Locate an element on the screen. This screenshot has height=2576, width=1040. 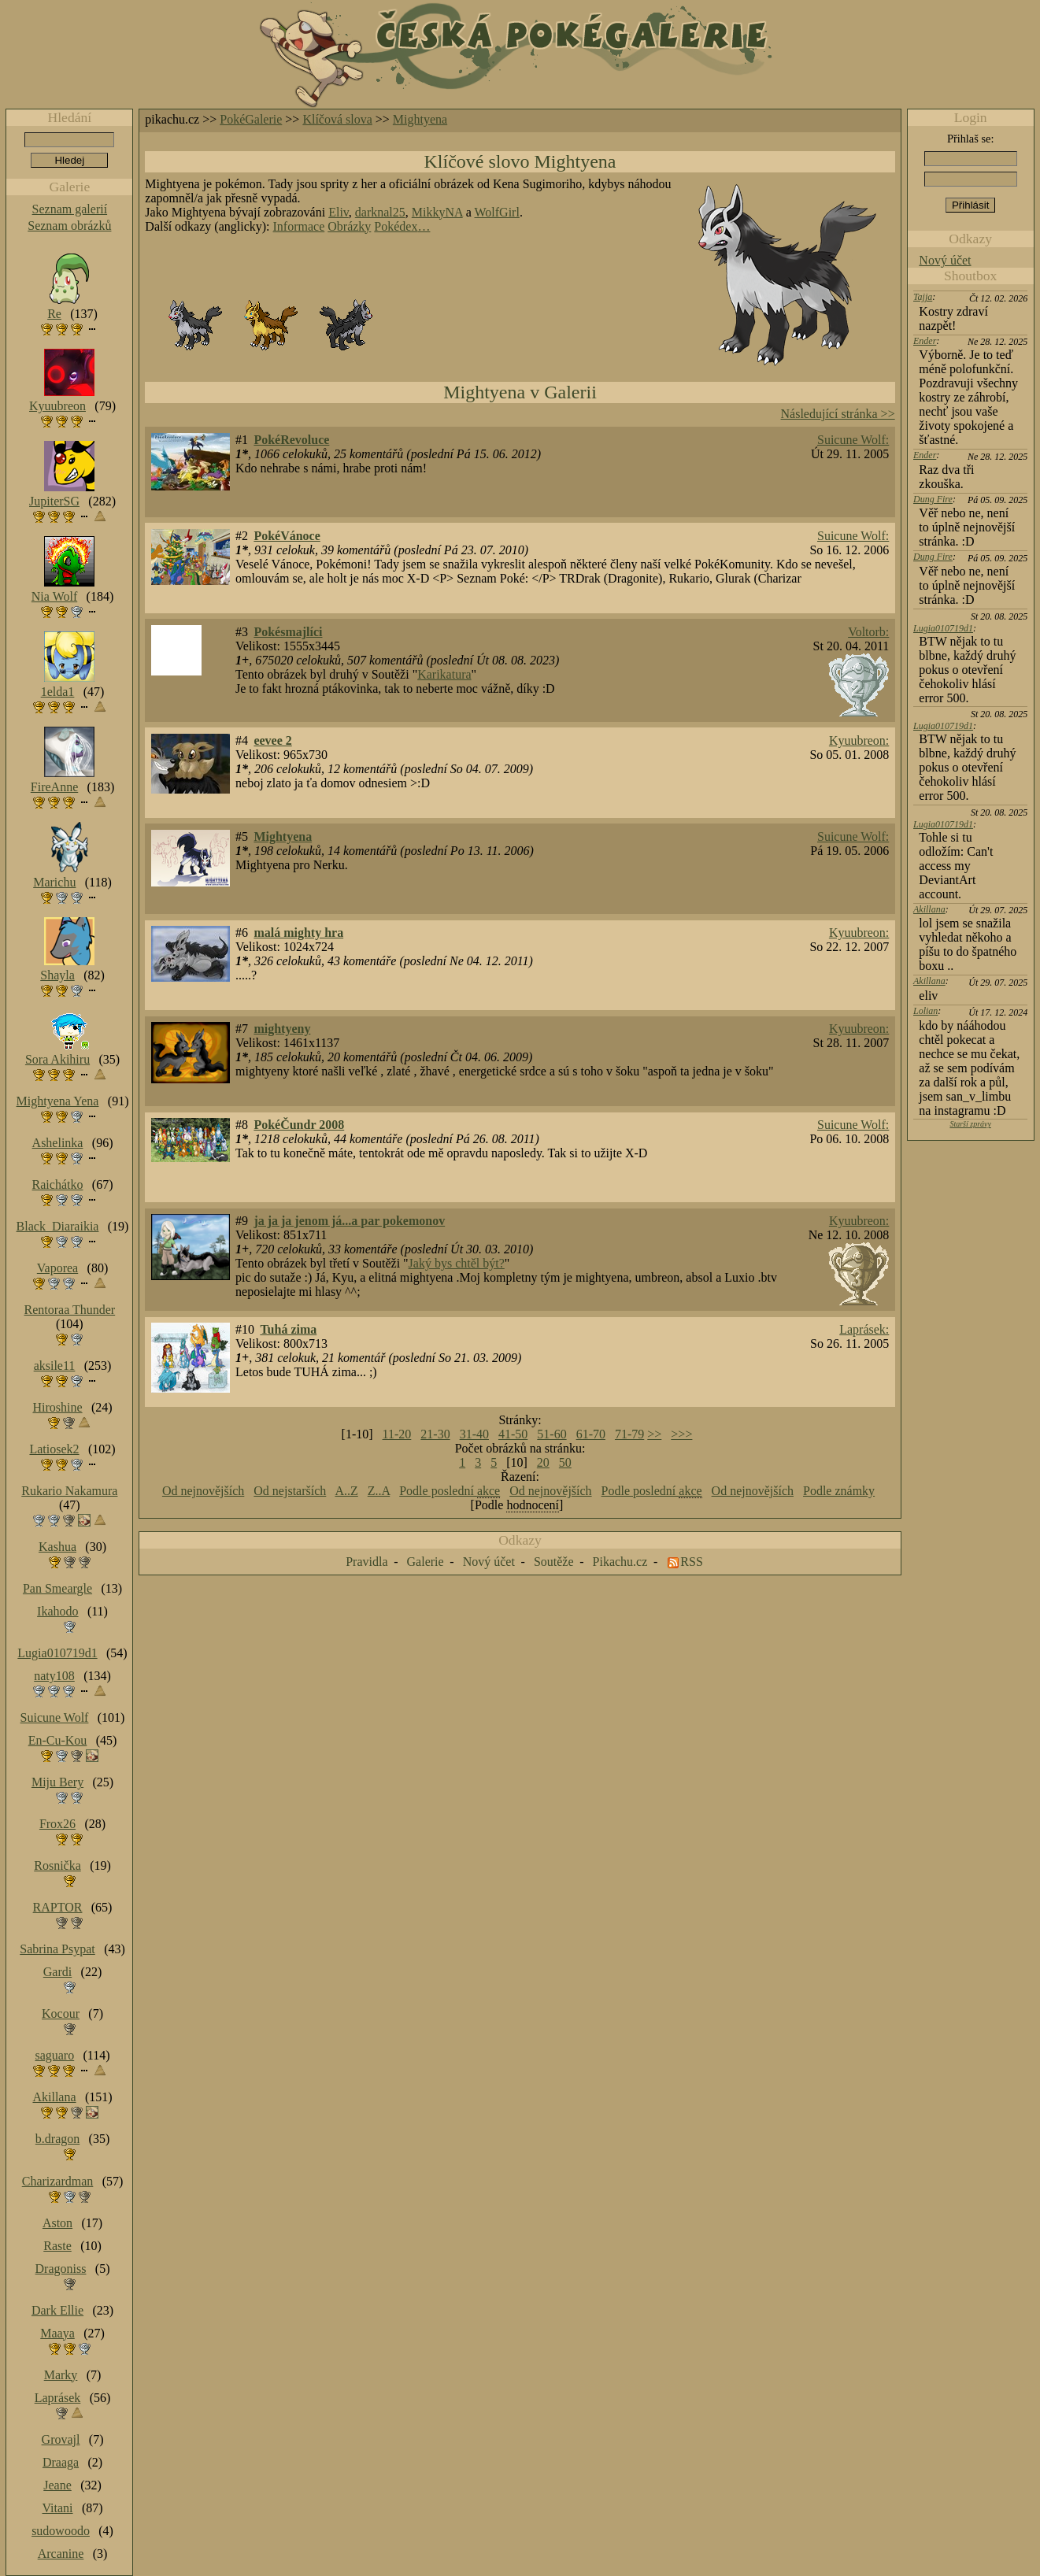
Charizardman is located at coordinates (58, 2181).